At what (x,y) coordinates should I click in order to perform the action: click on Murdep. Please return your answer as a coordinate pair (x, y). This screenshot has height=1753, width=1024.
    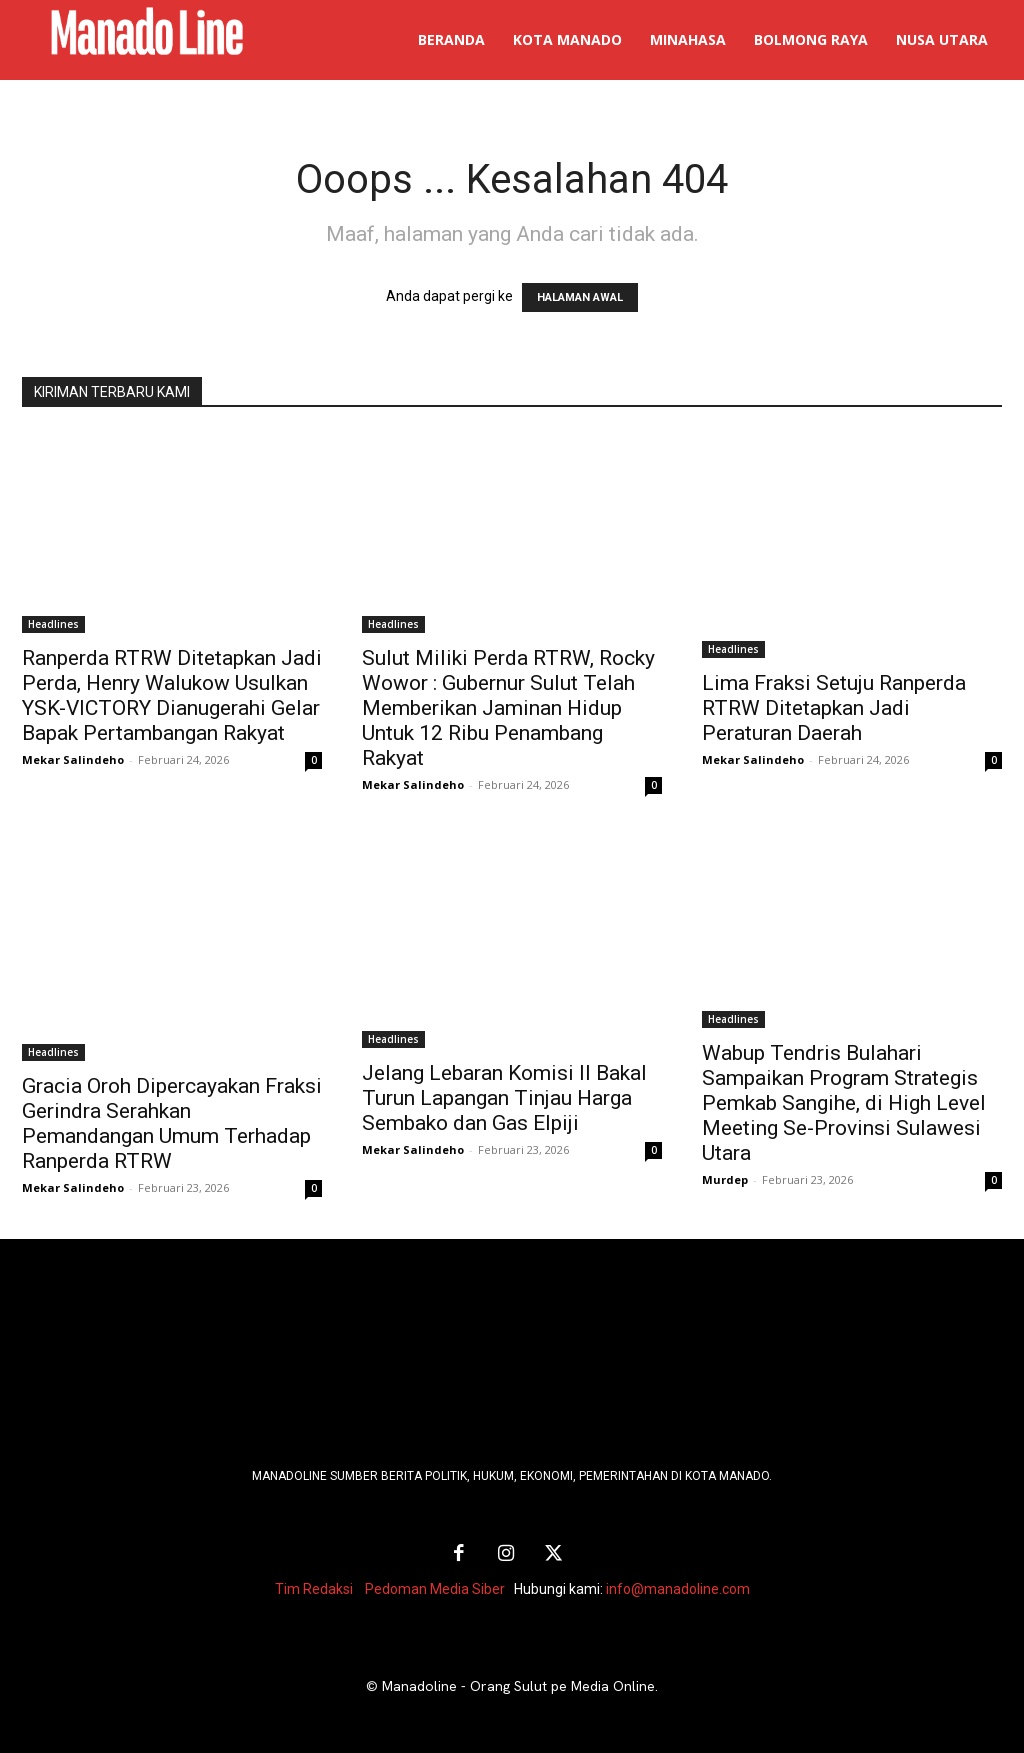
    Looking at the image, I should click on (725, 1179).